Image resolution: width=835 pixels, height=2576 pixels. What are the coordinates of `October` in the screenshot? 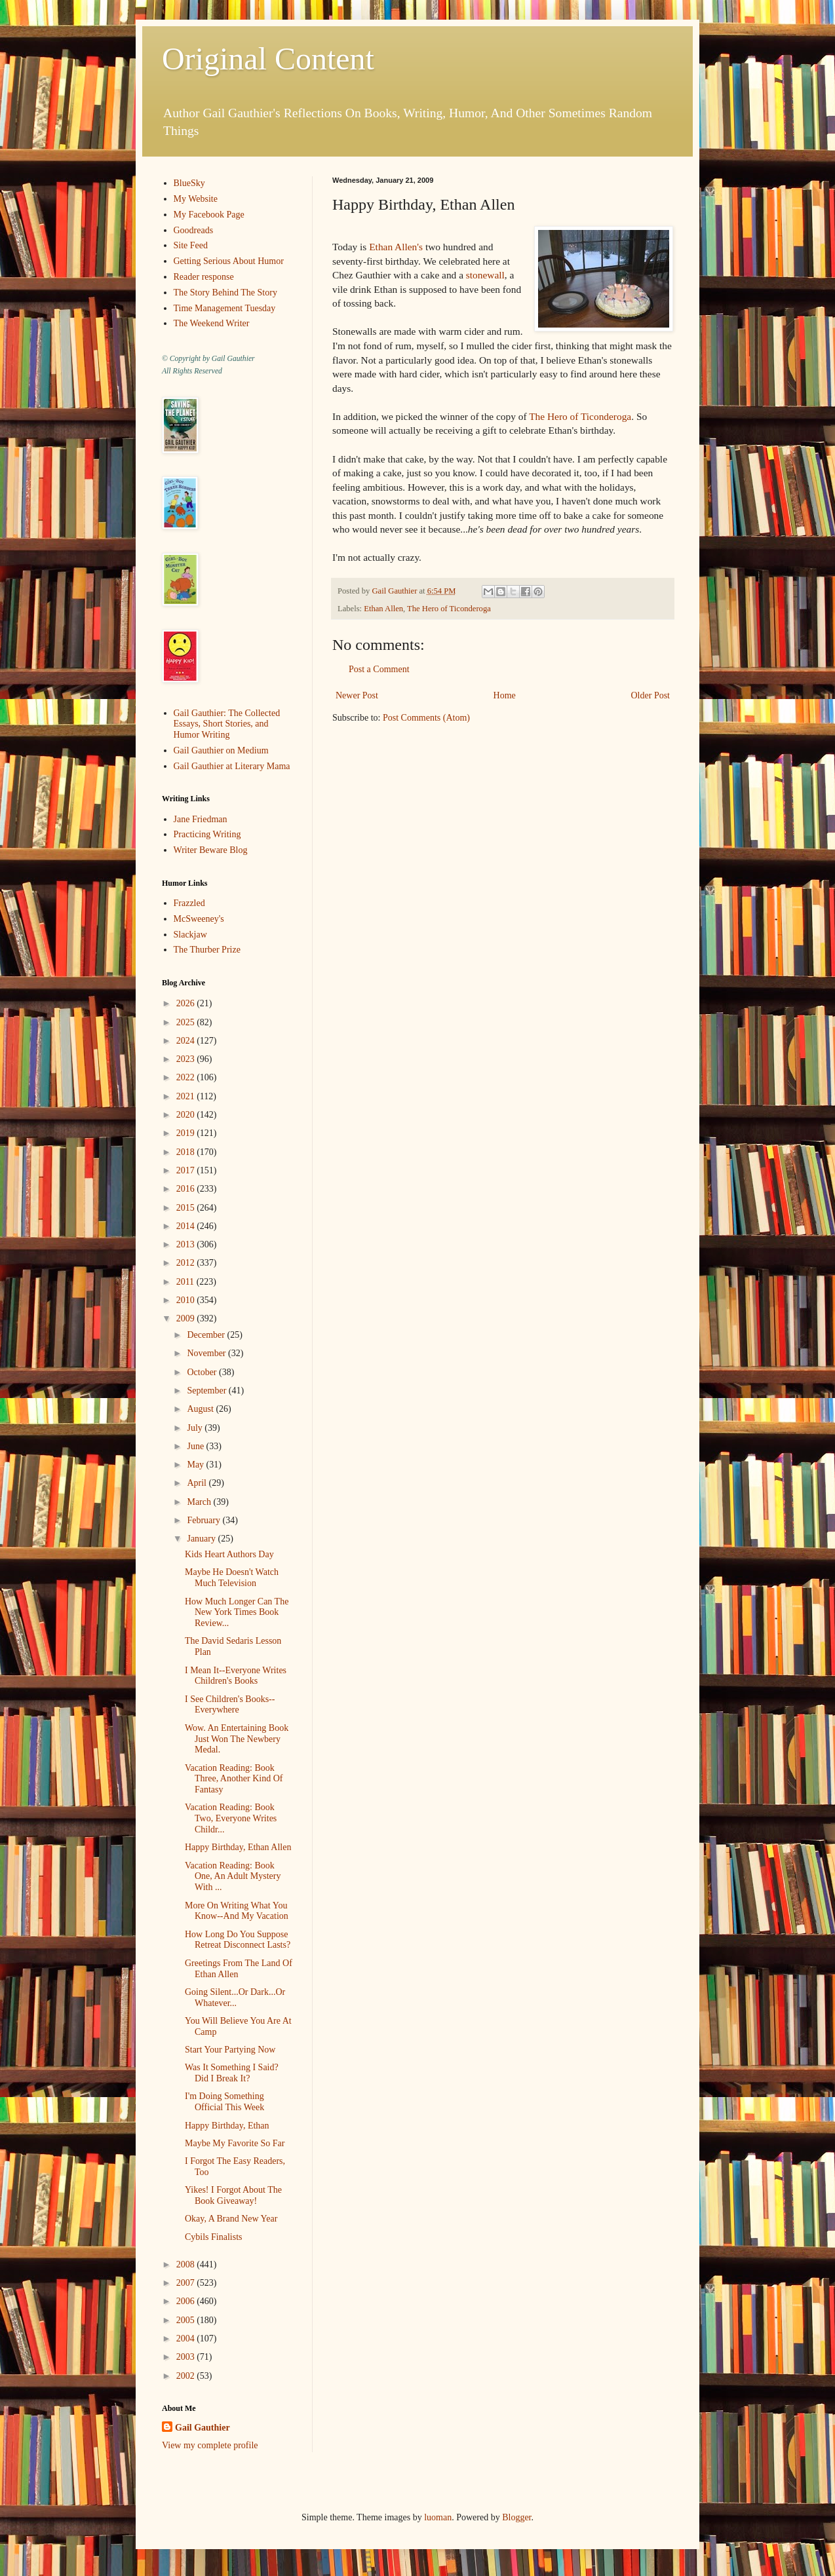 It's located at (203, 1372).